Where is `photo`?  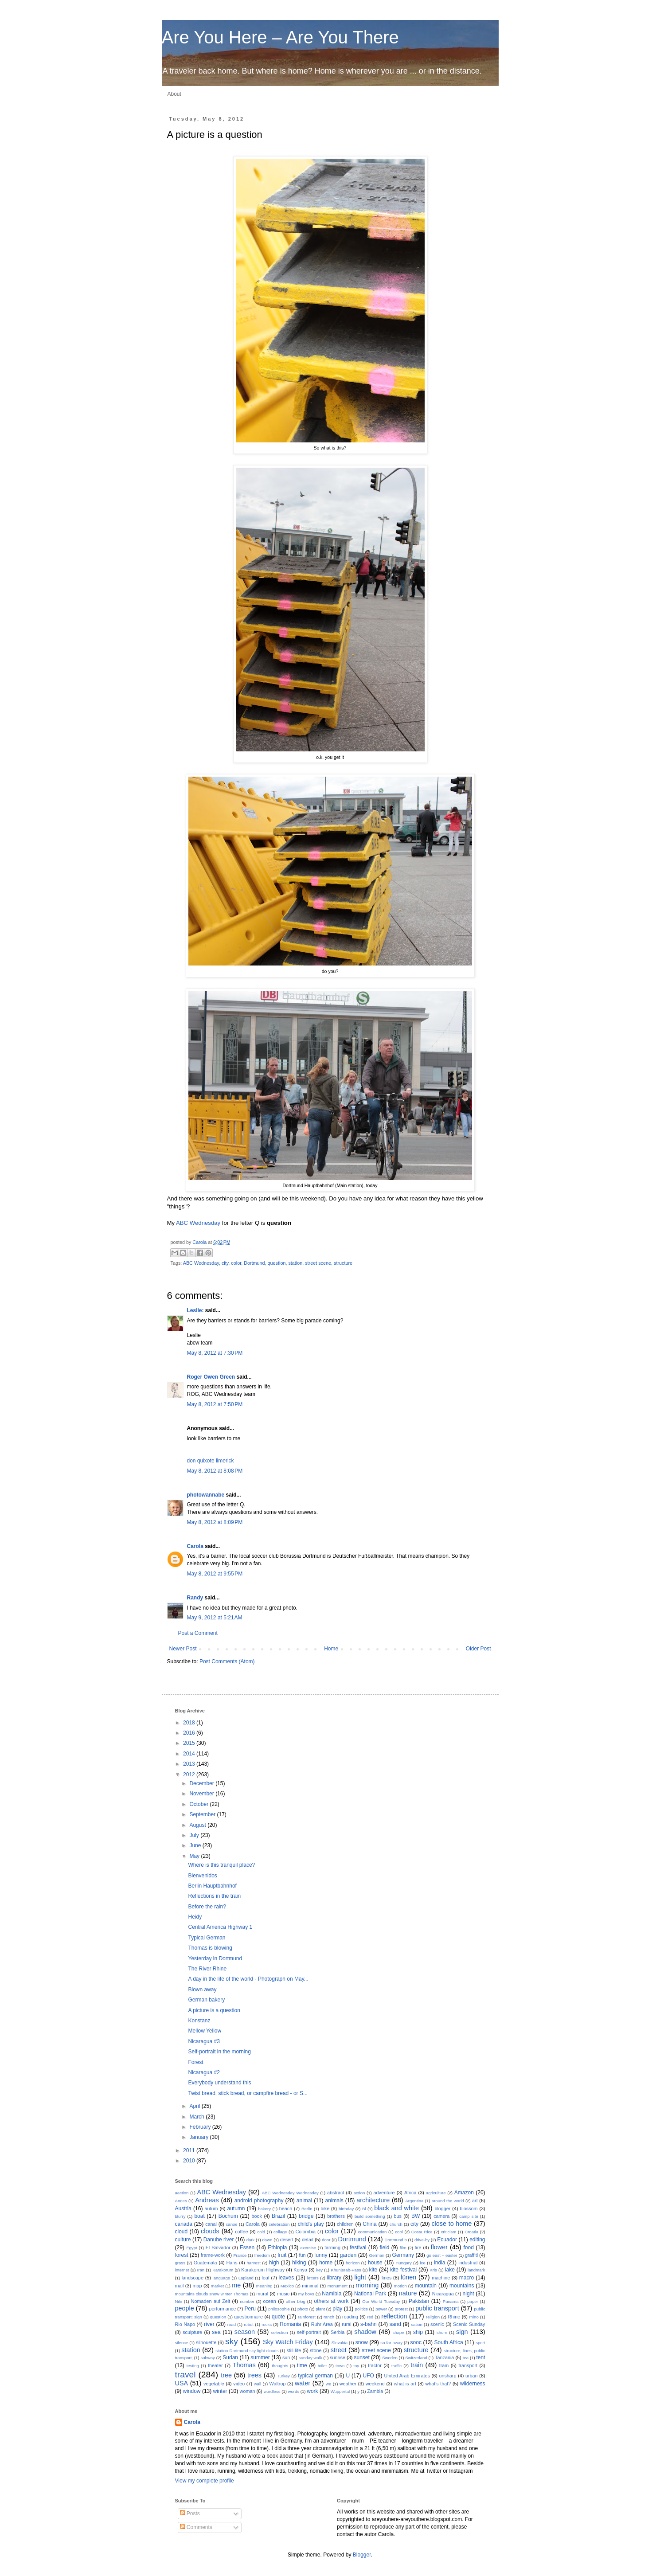 photo is located at coordinates (302, 2308).